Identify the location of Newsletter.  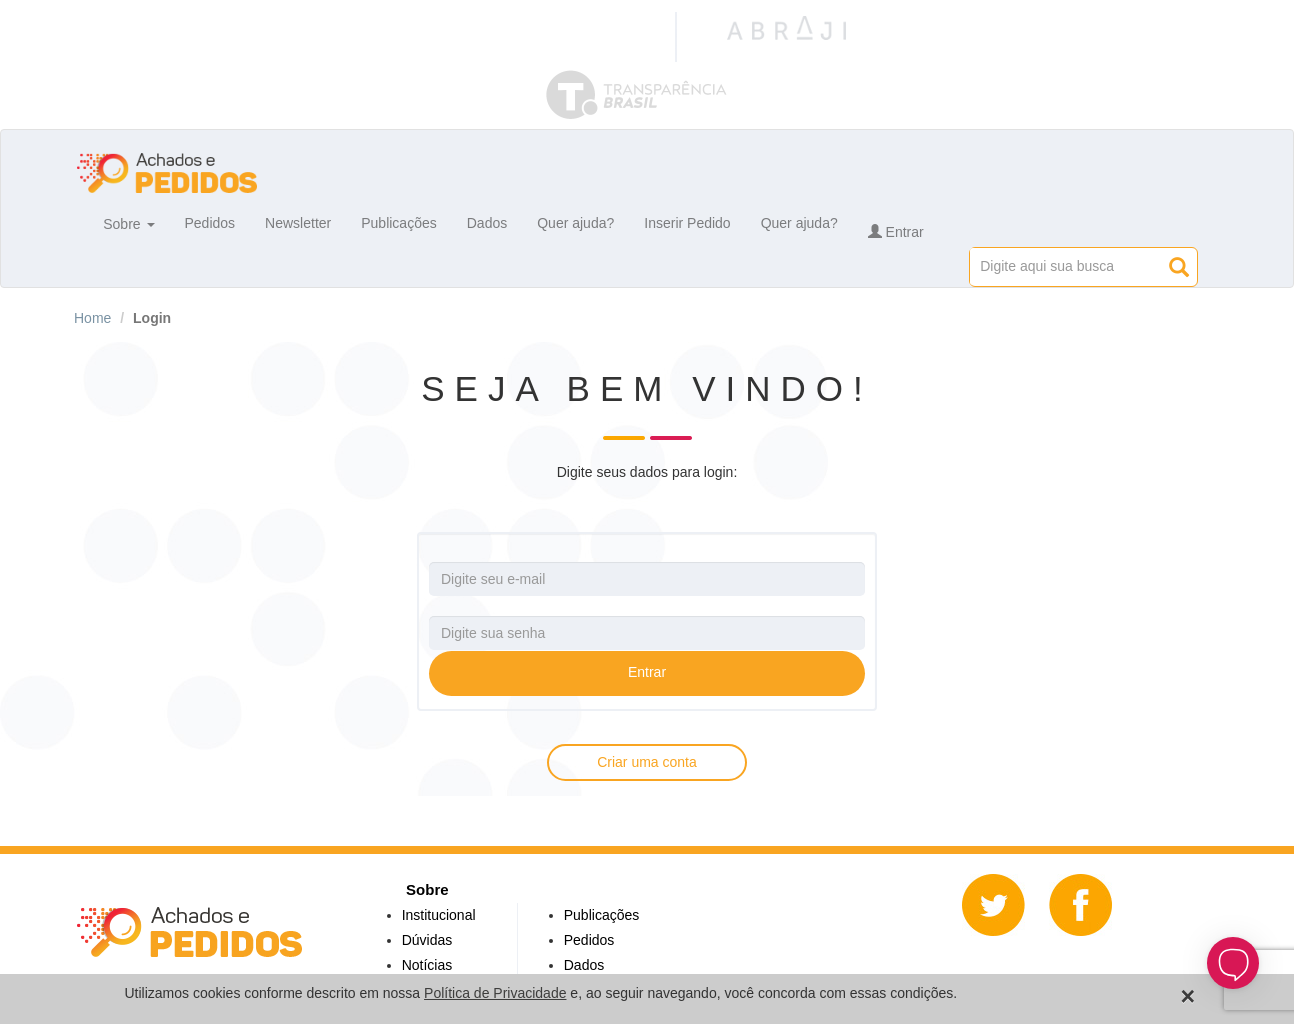
(298, 223).